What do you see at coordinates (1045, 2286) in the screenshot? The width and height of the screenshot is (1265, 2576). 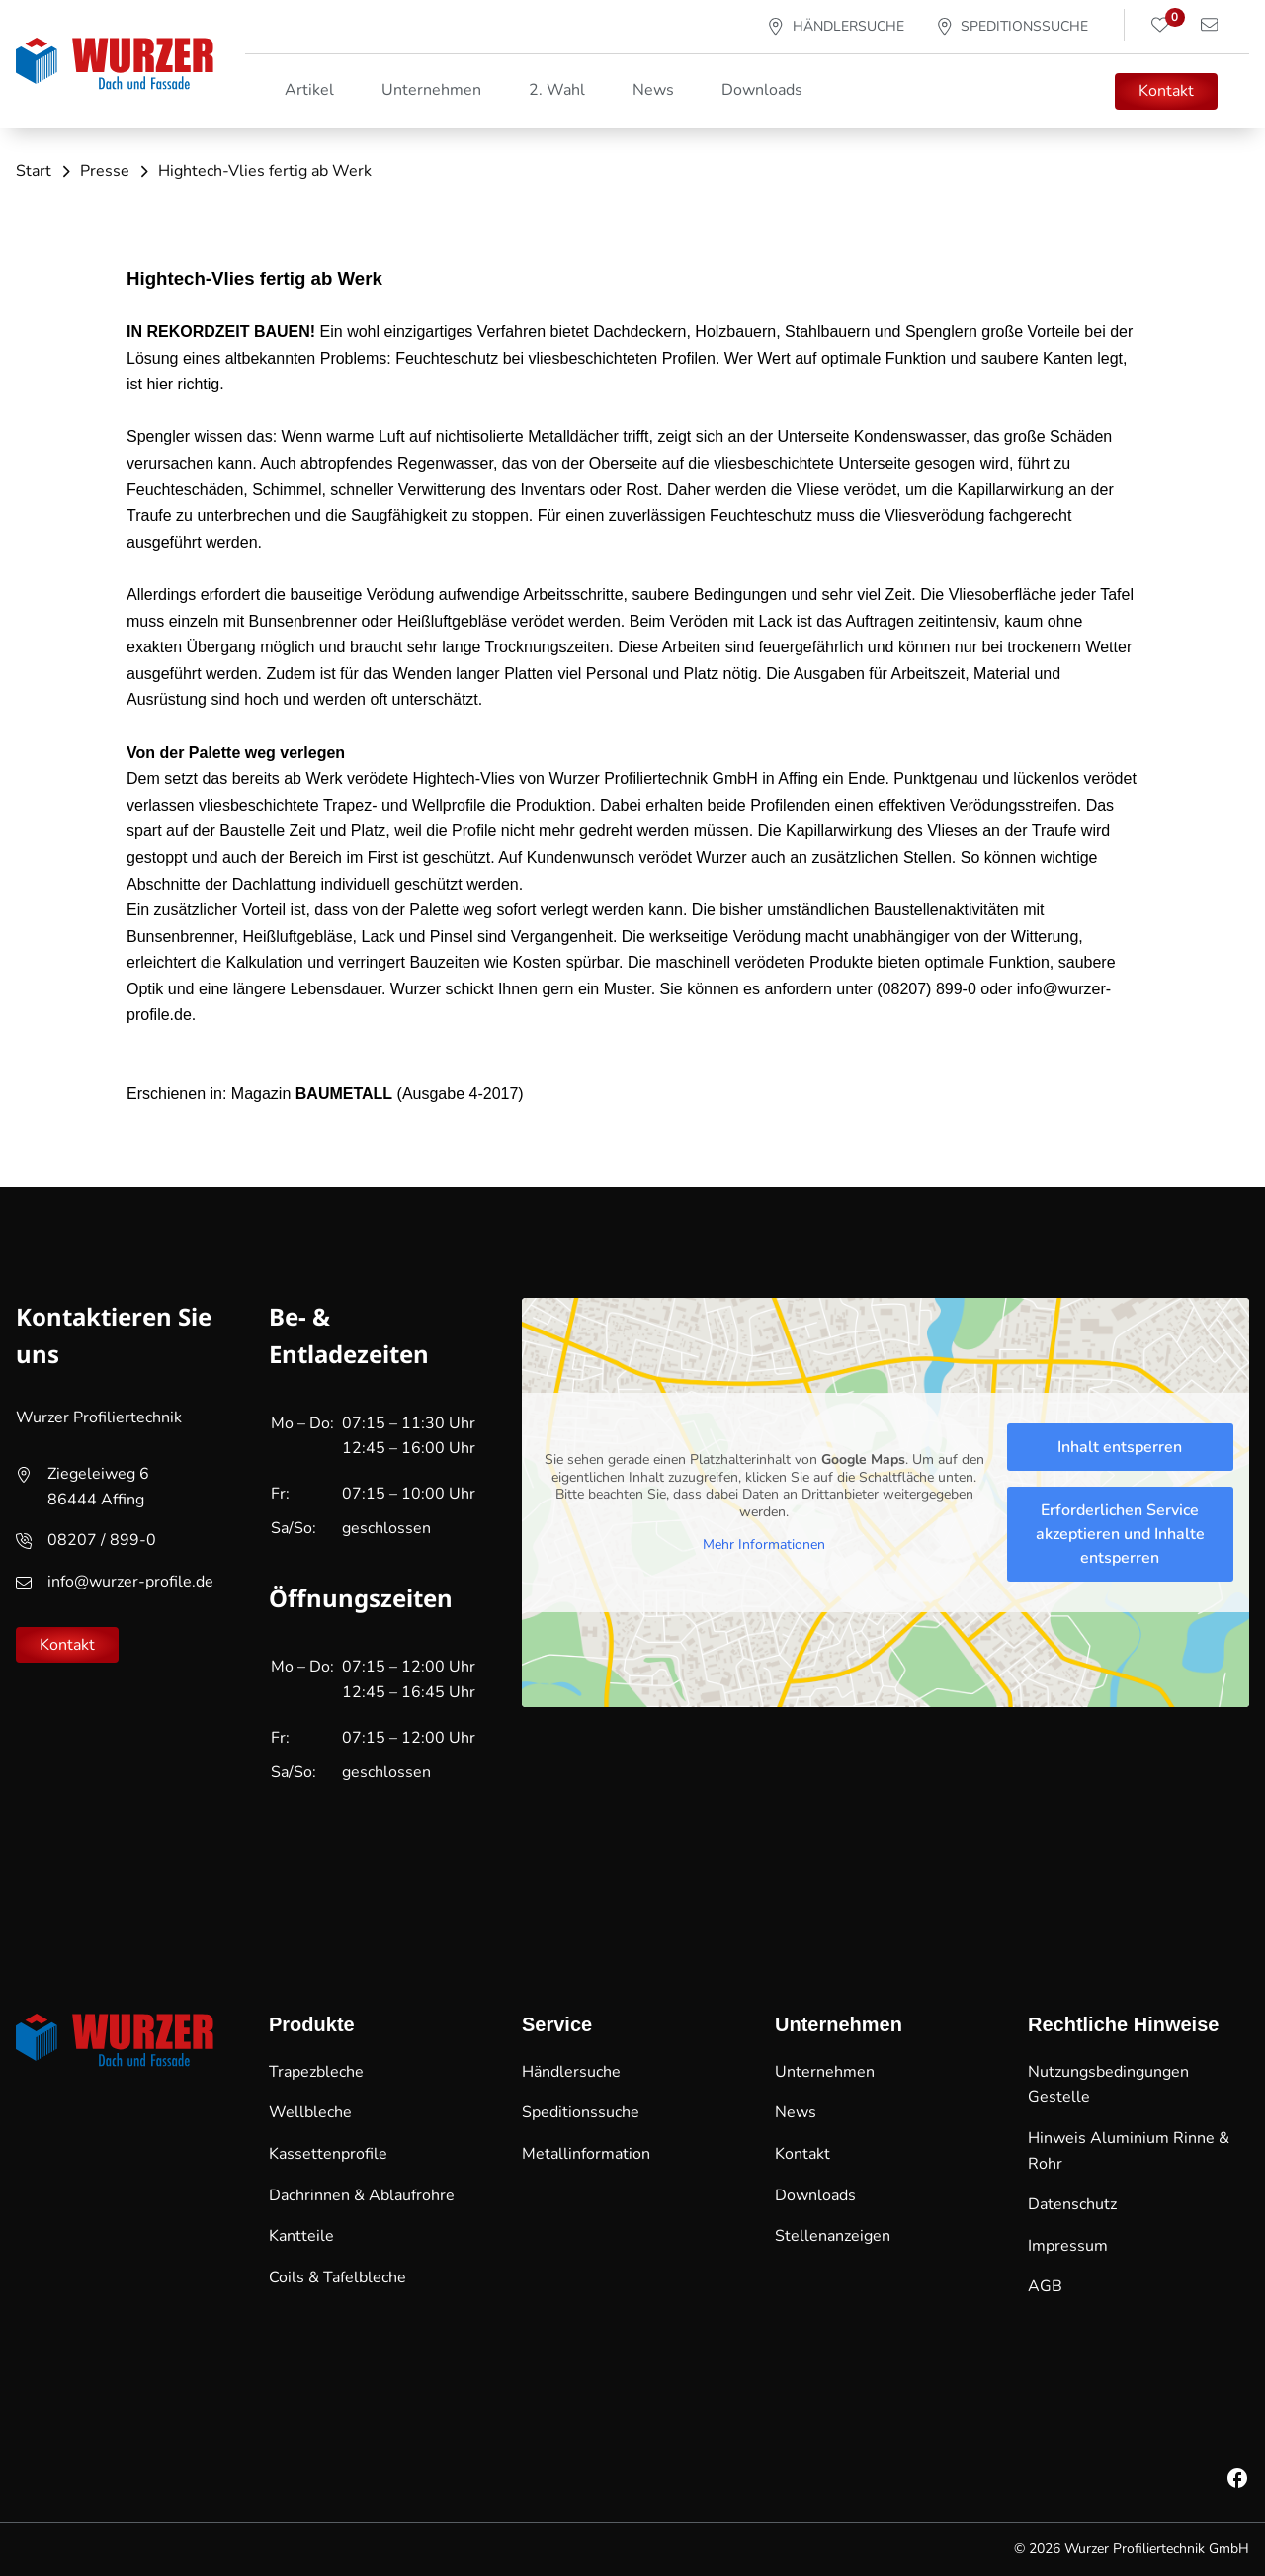 I see `AGB` at bounding box center [1045, 2286].